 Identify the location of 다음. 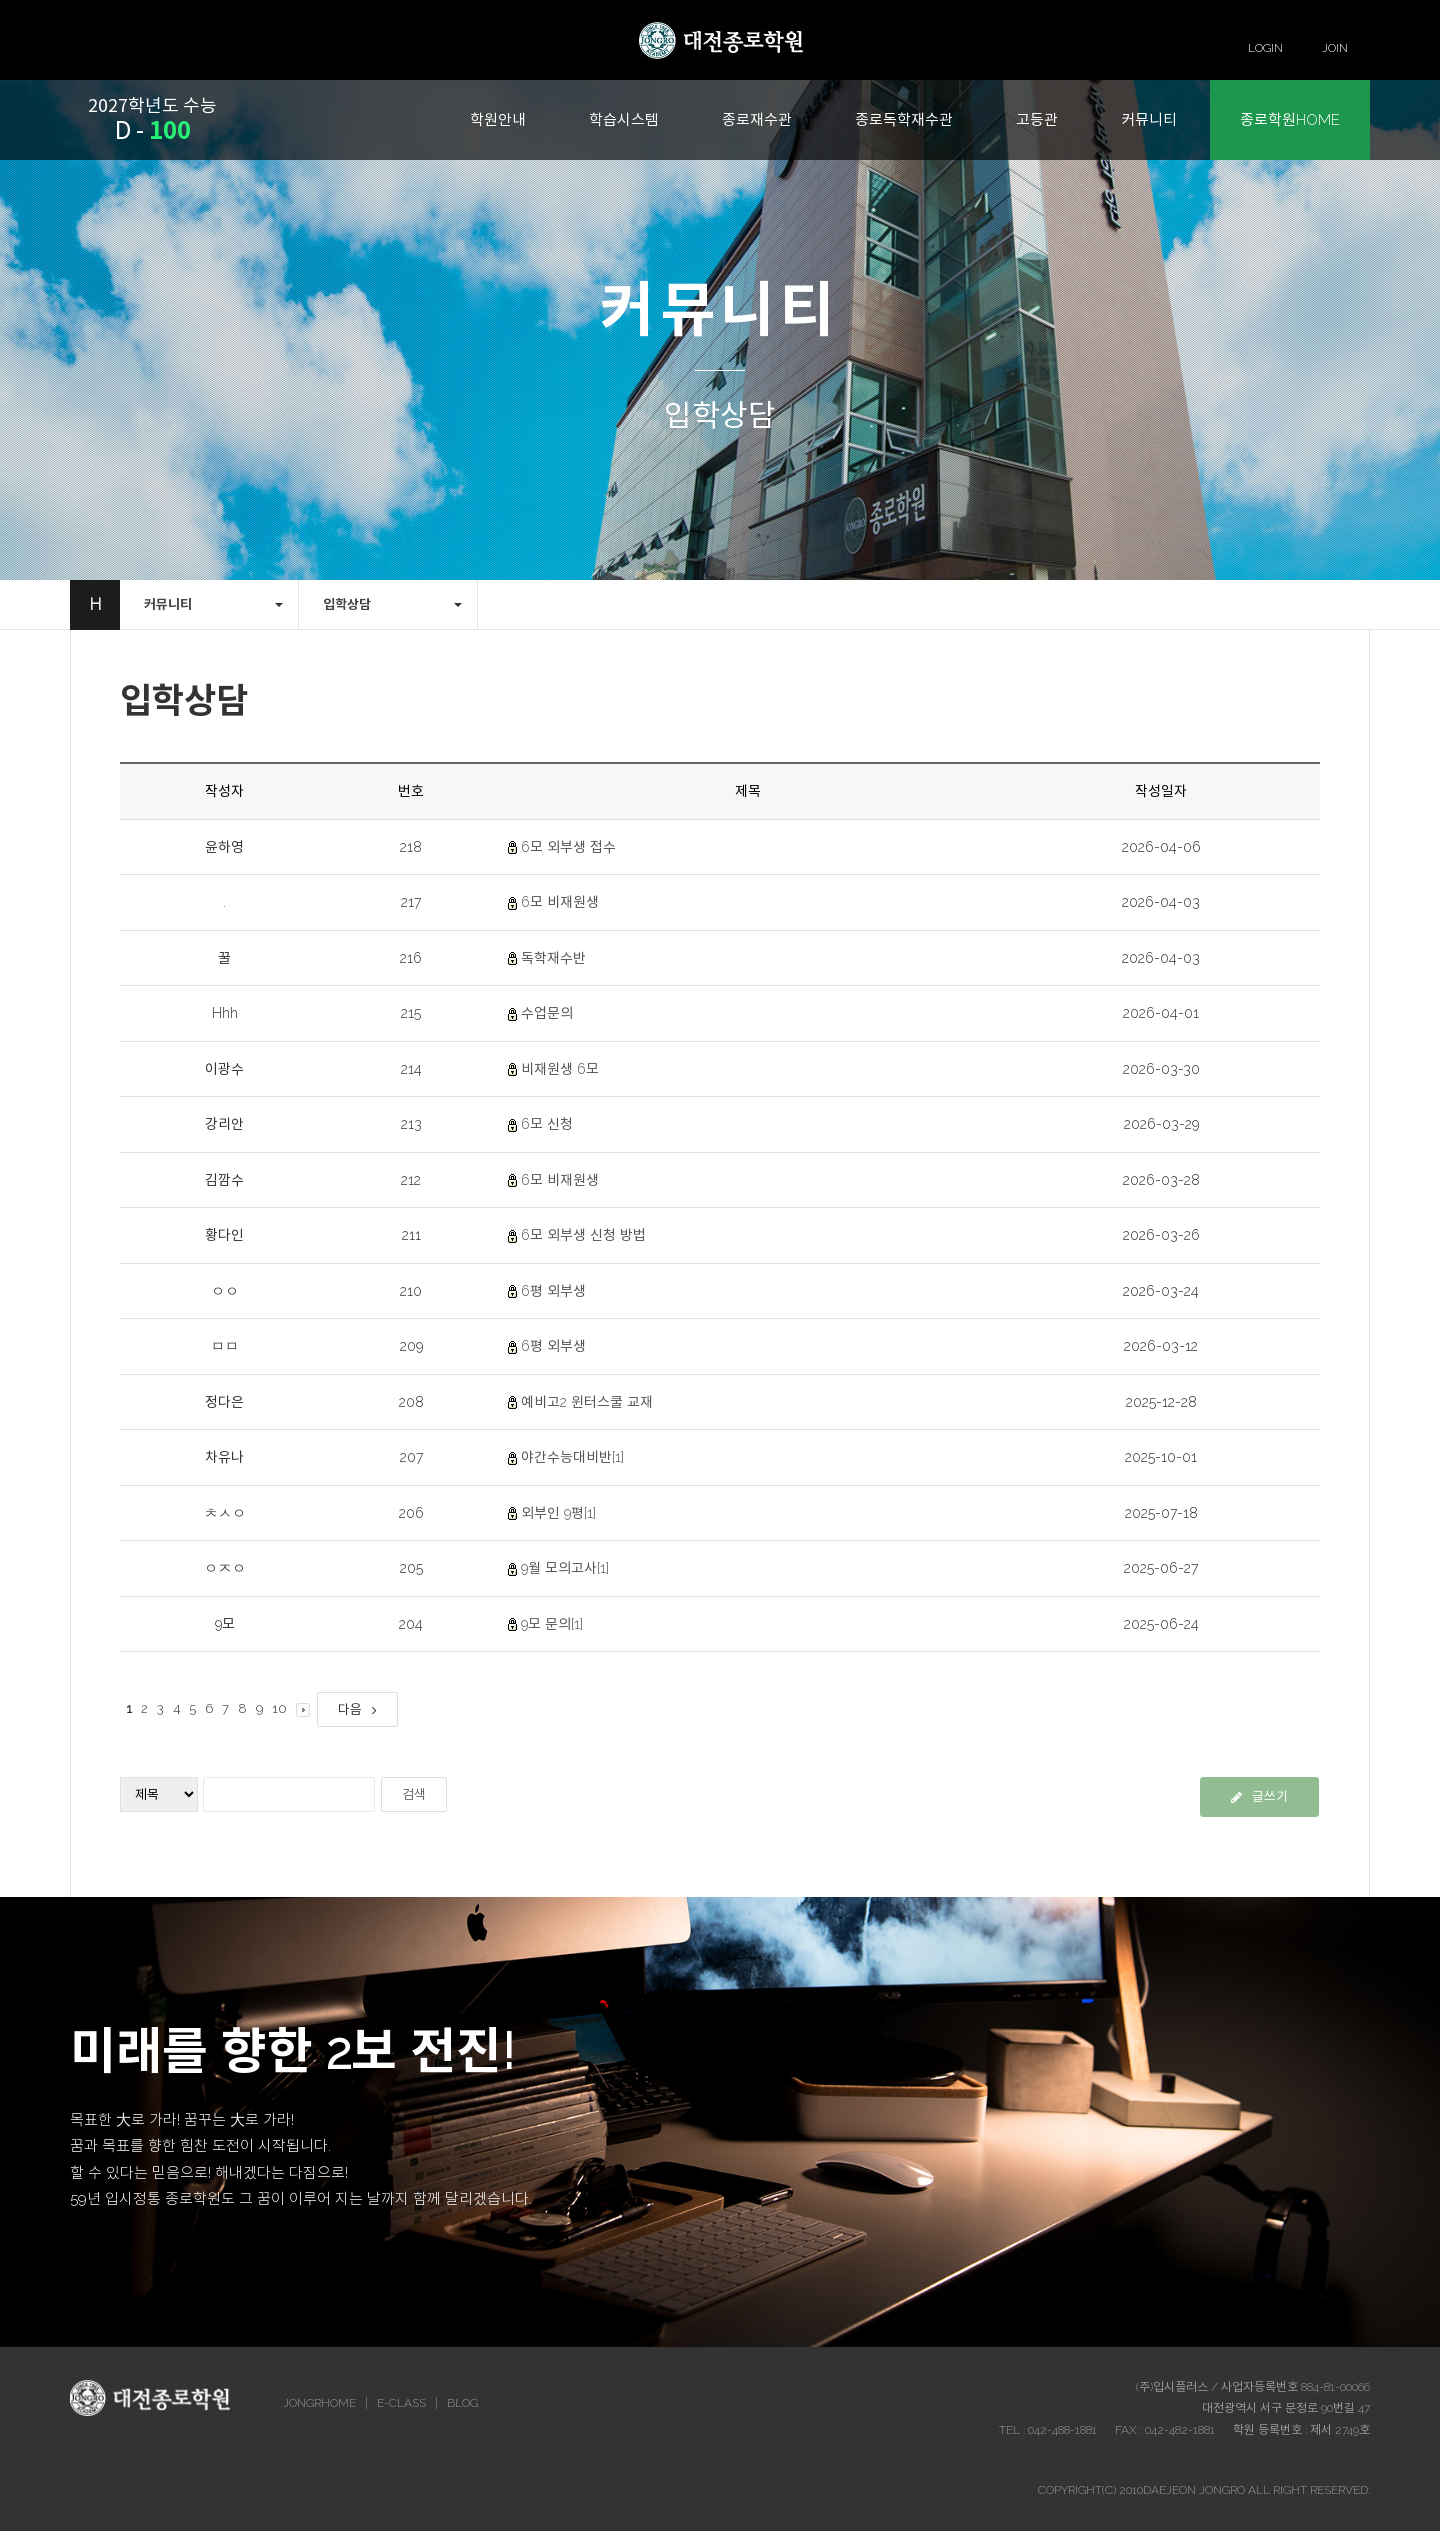
(357, 1709).